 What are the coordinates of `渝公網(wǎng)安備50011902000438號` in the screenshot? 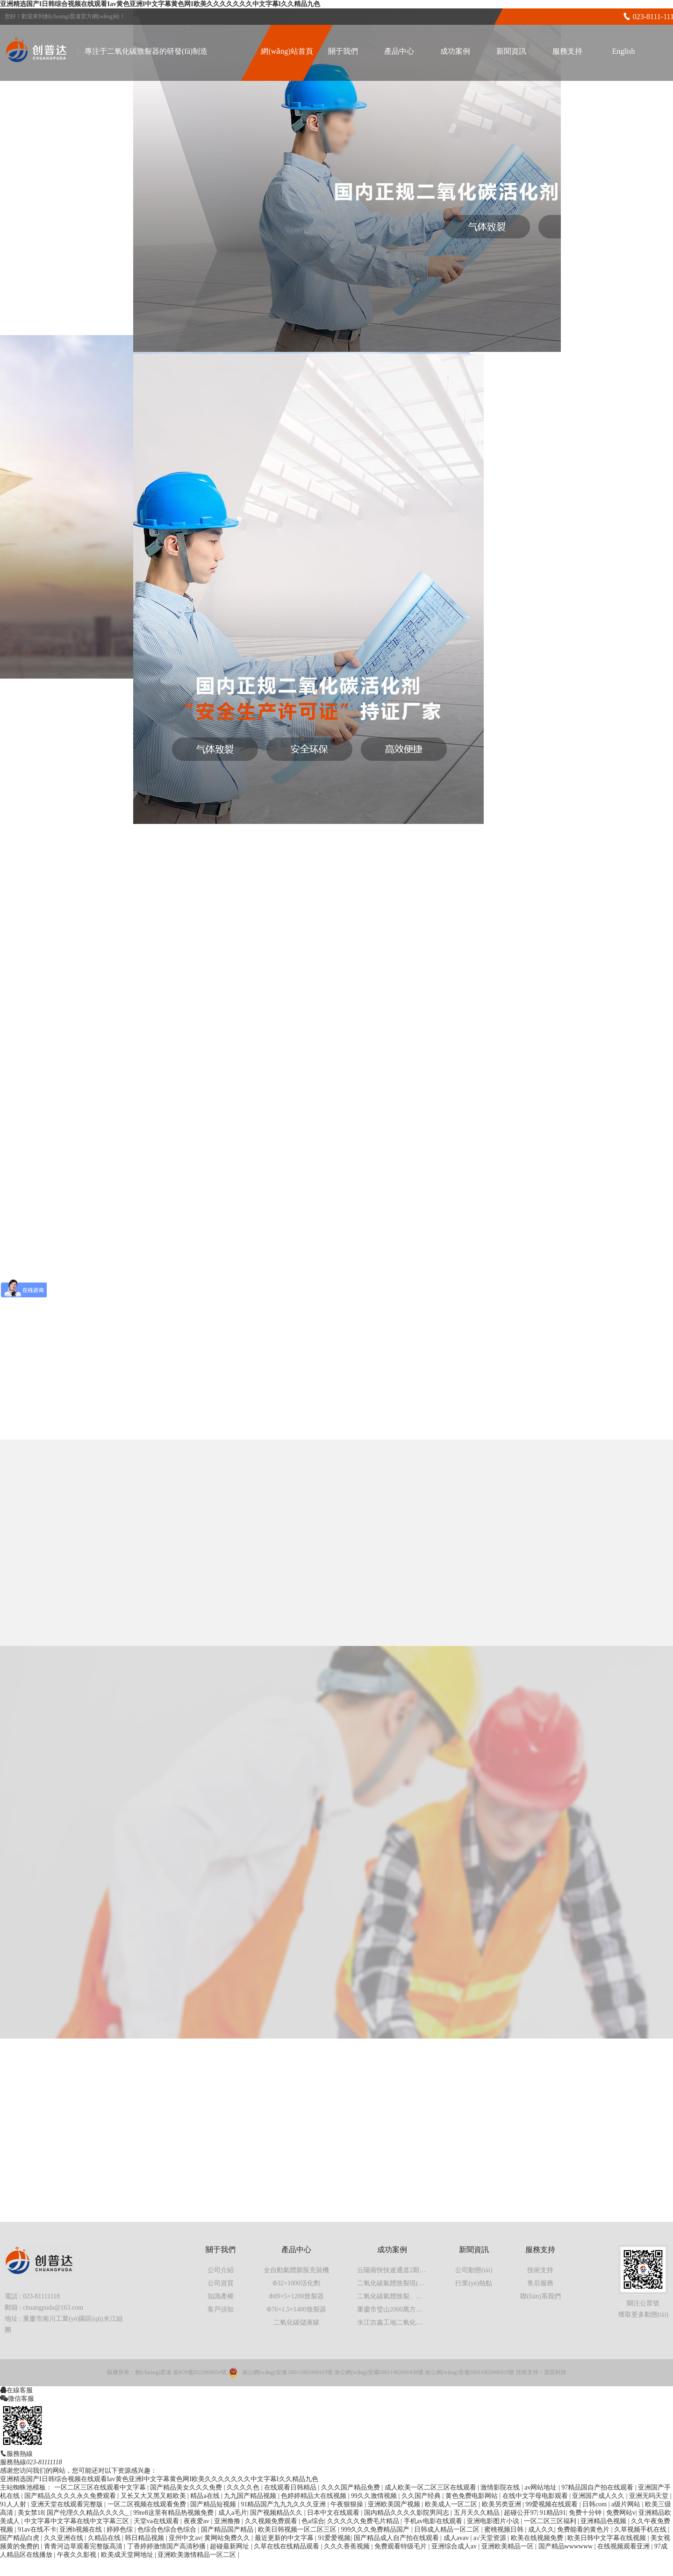 It's located at (378, 2372).